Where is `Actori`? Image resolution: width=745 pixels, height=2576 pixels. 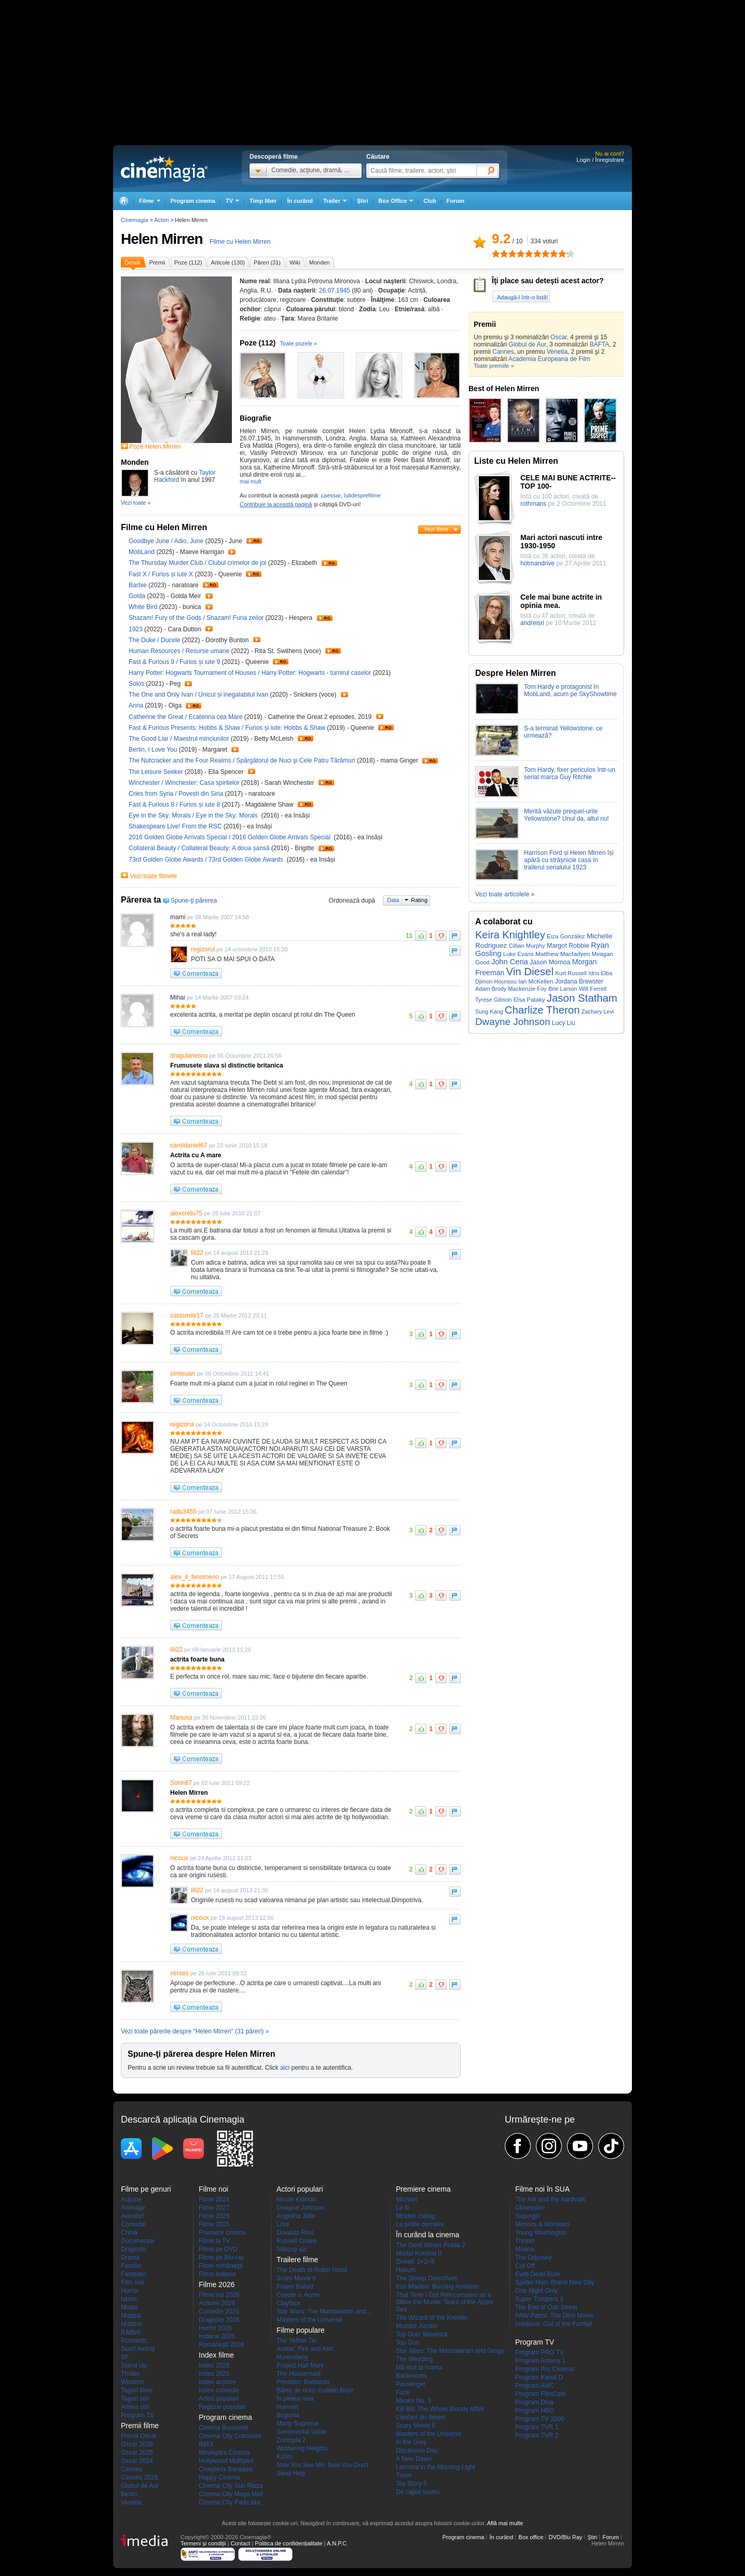 Actori is located at coordinates (161, 220).